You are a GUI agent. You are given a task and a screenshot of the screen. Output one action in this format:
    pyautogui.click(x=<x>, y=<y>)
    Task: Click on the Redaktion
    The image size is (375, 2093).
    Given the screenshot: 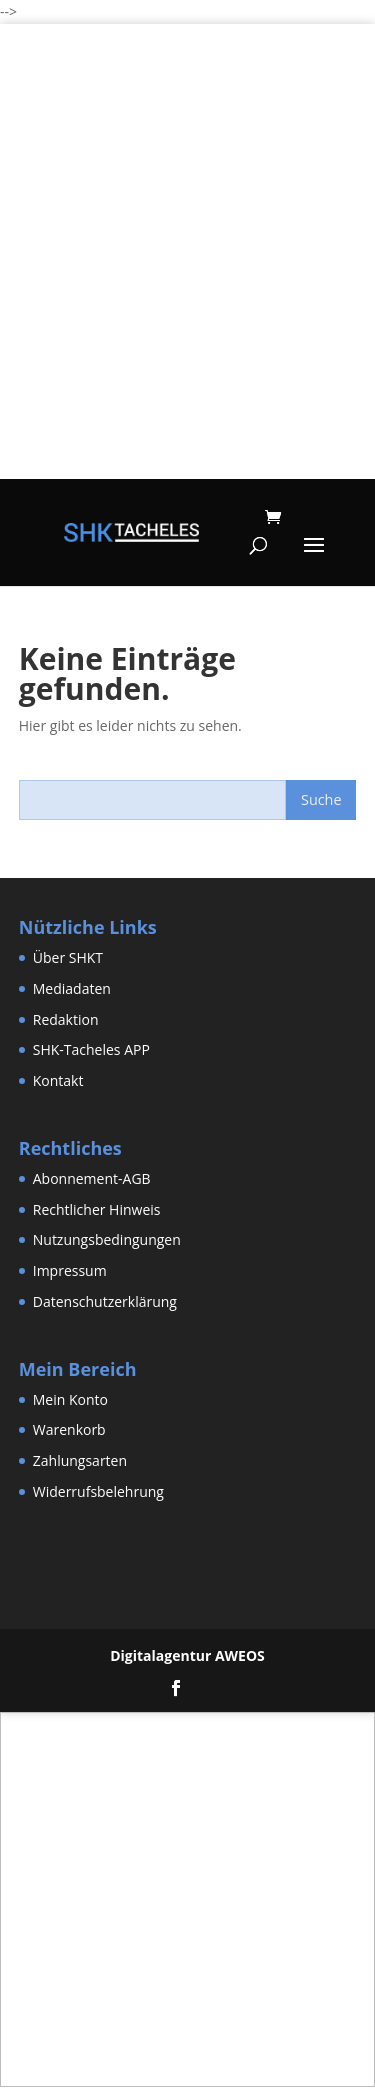 What is the action you would take?
    pyautogui.click(x=66, y=1019)
    